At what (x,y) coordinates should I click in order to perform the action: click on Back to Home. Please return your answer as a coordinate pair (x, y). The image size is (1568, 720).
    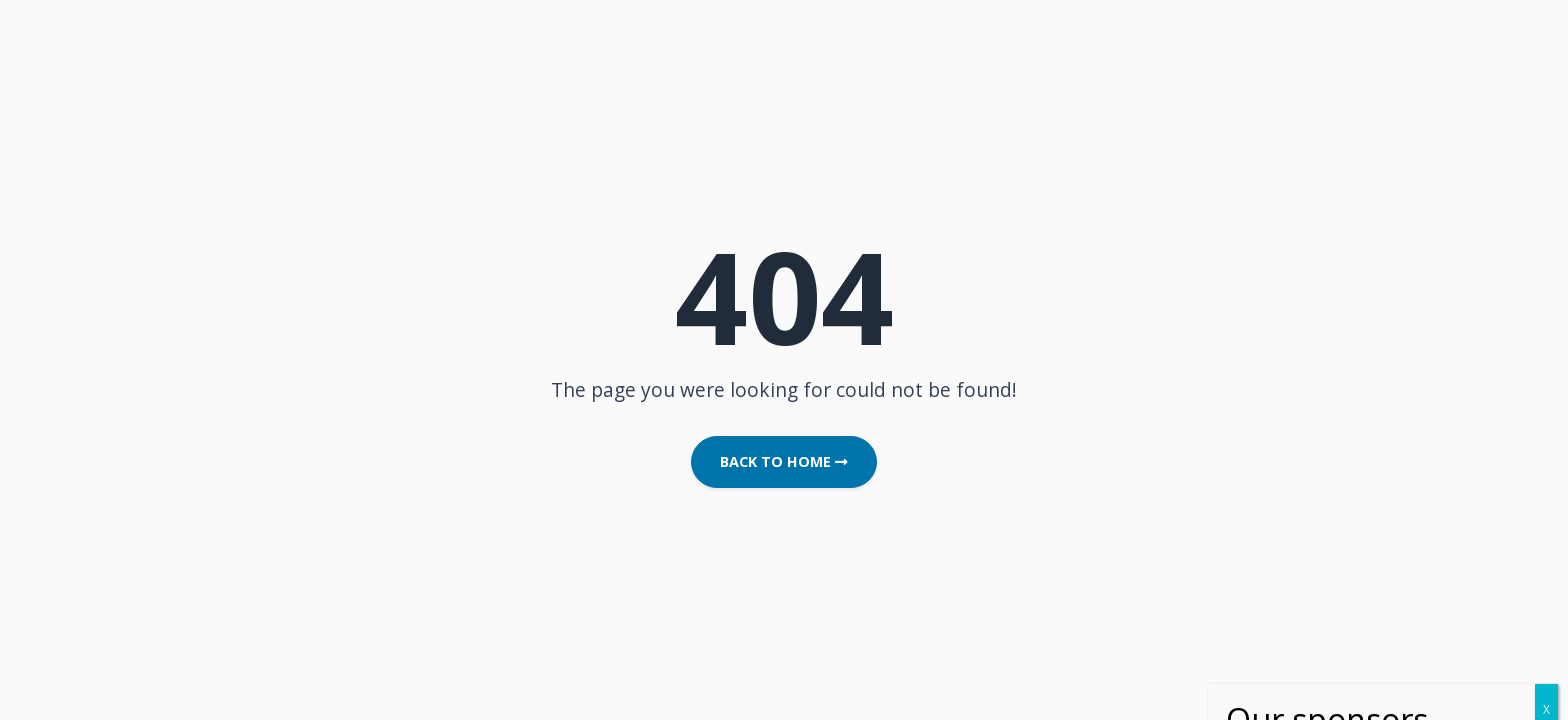
    Looking at the image, I should click on (784, 461).